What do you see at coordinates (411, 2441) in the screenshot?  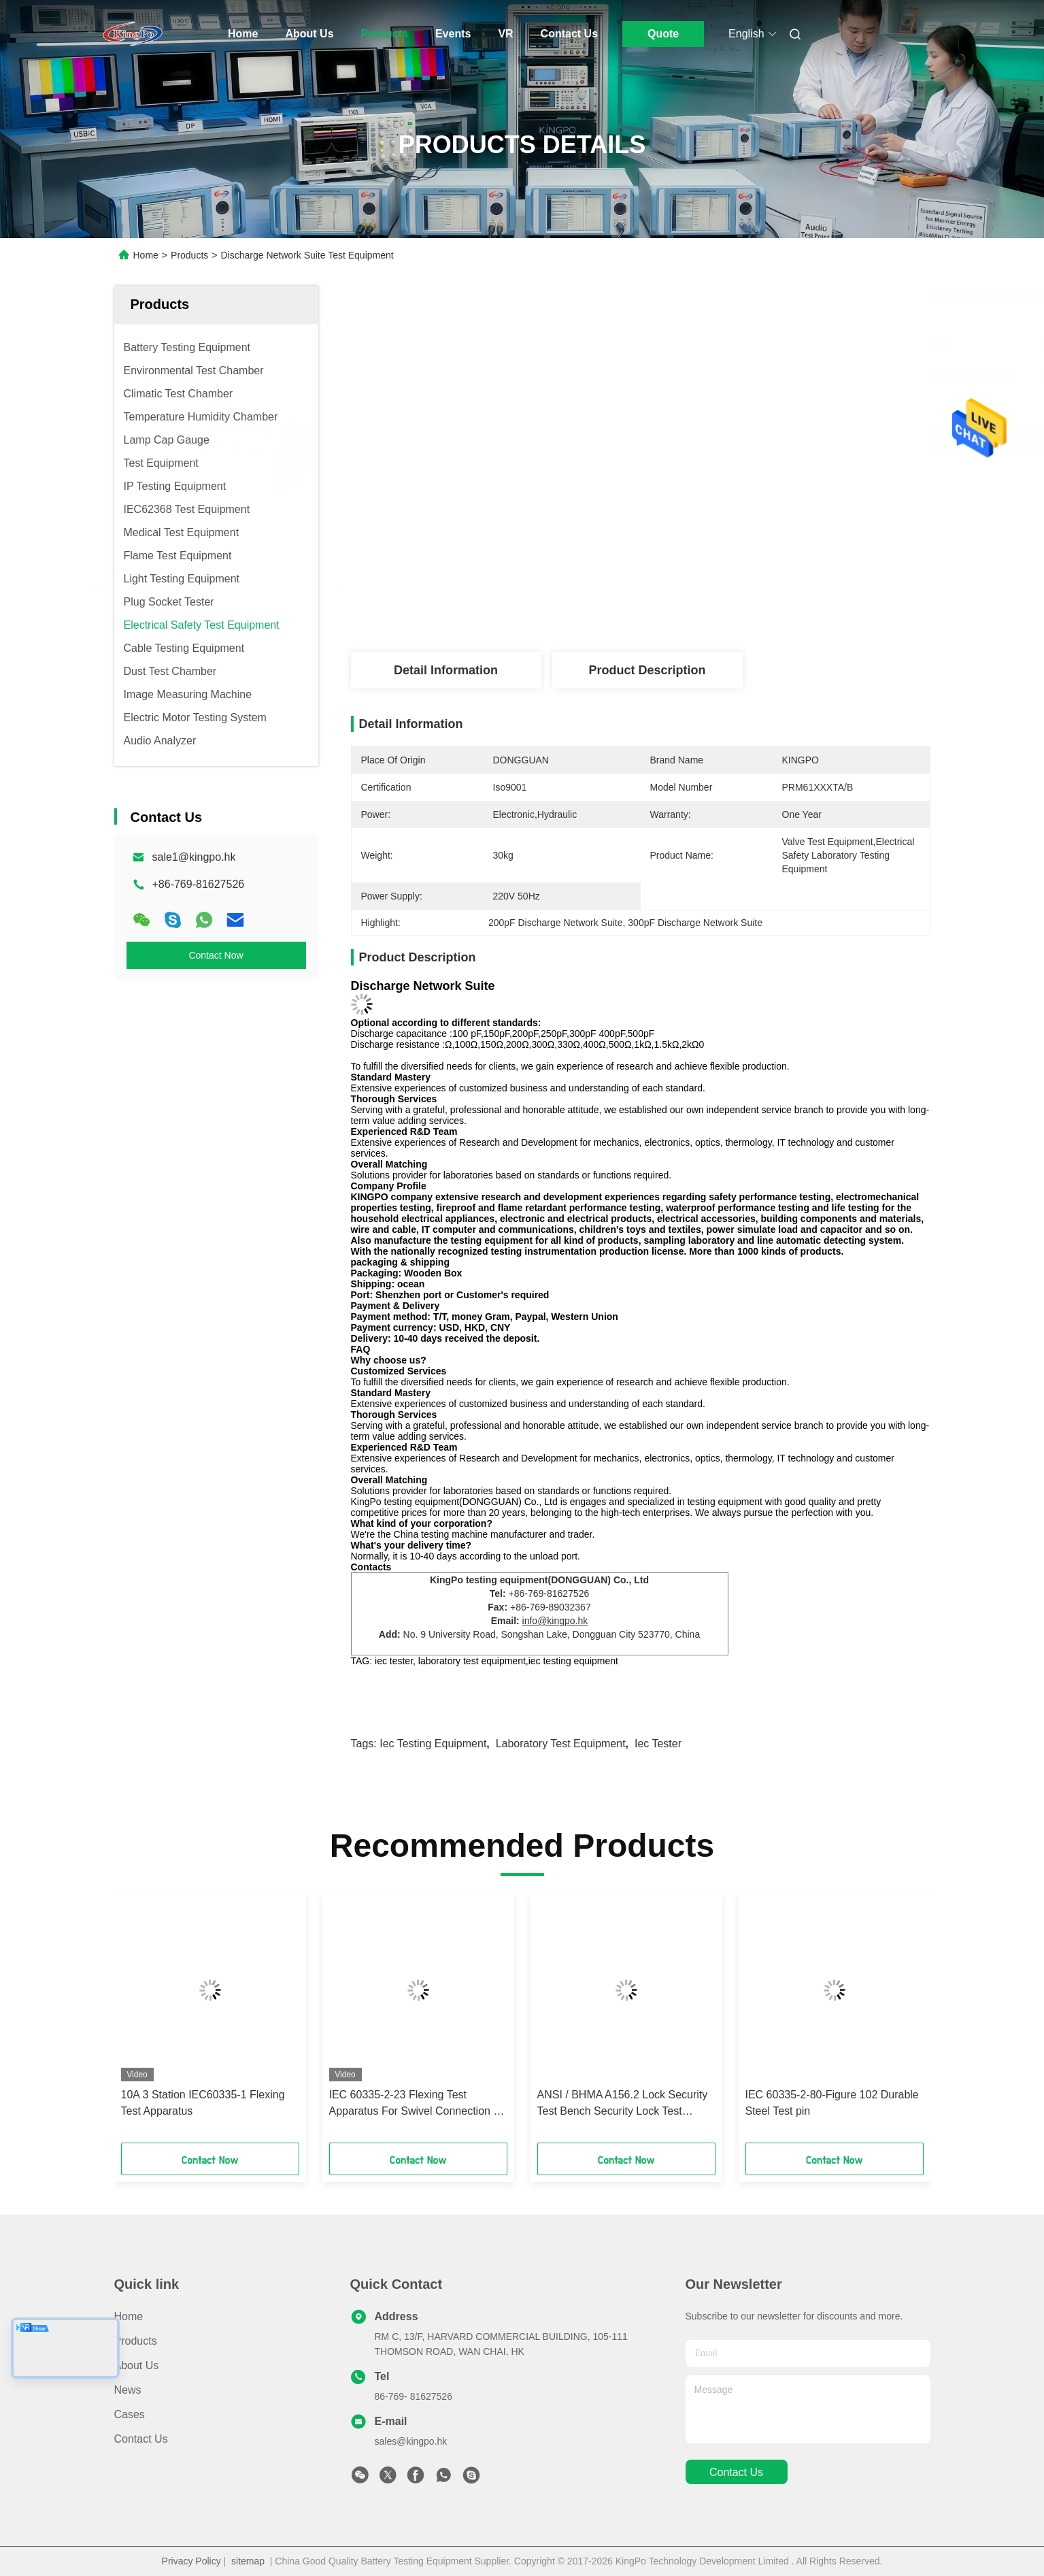 I see `sales@kingpo.hk` at bounding box center [411, 2441].